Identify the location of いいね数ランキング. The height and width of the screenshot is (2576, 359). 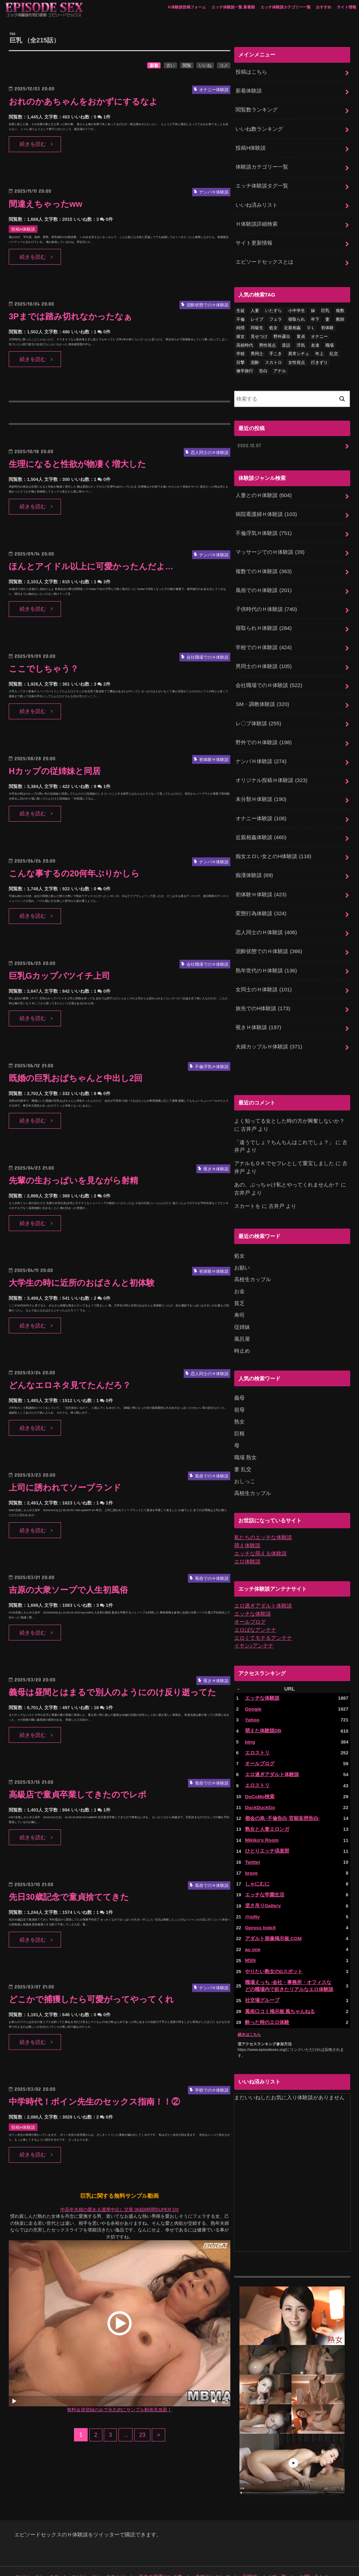
(259, 127).